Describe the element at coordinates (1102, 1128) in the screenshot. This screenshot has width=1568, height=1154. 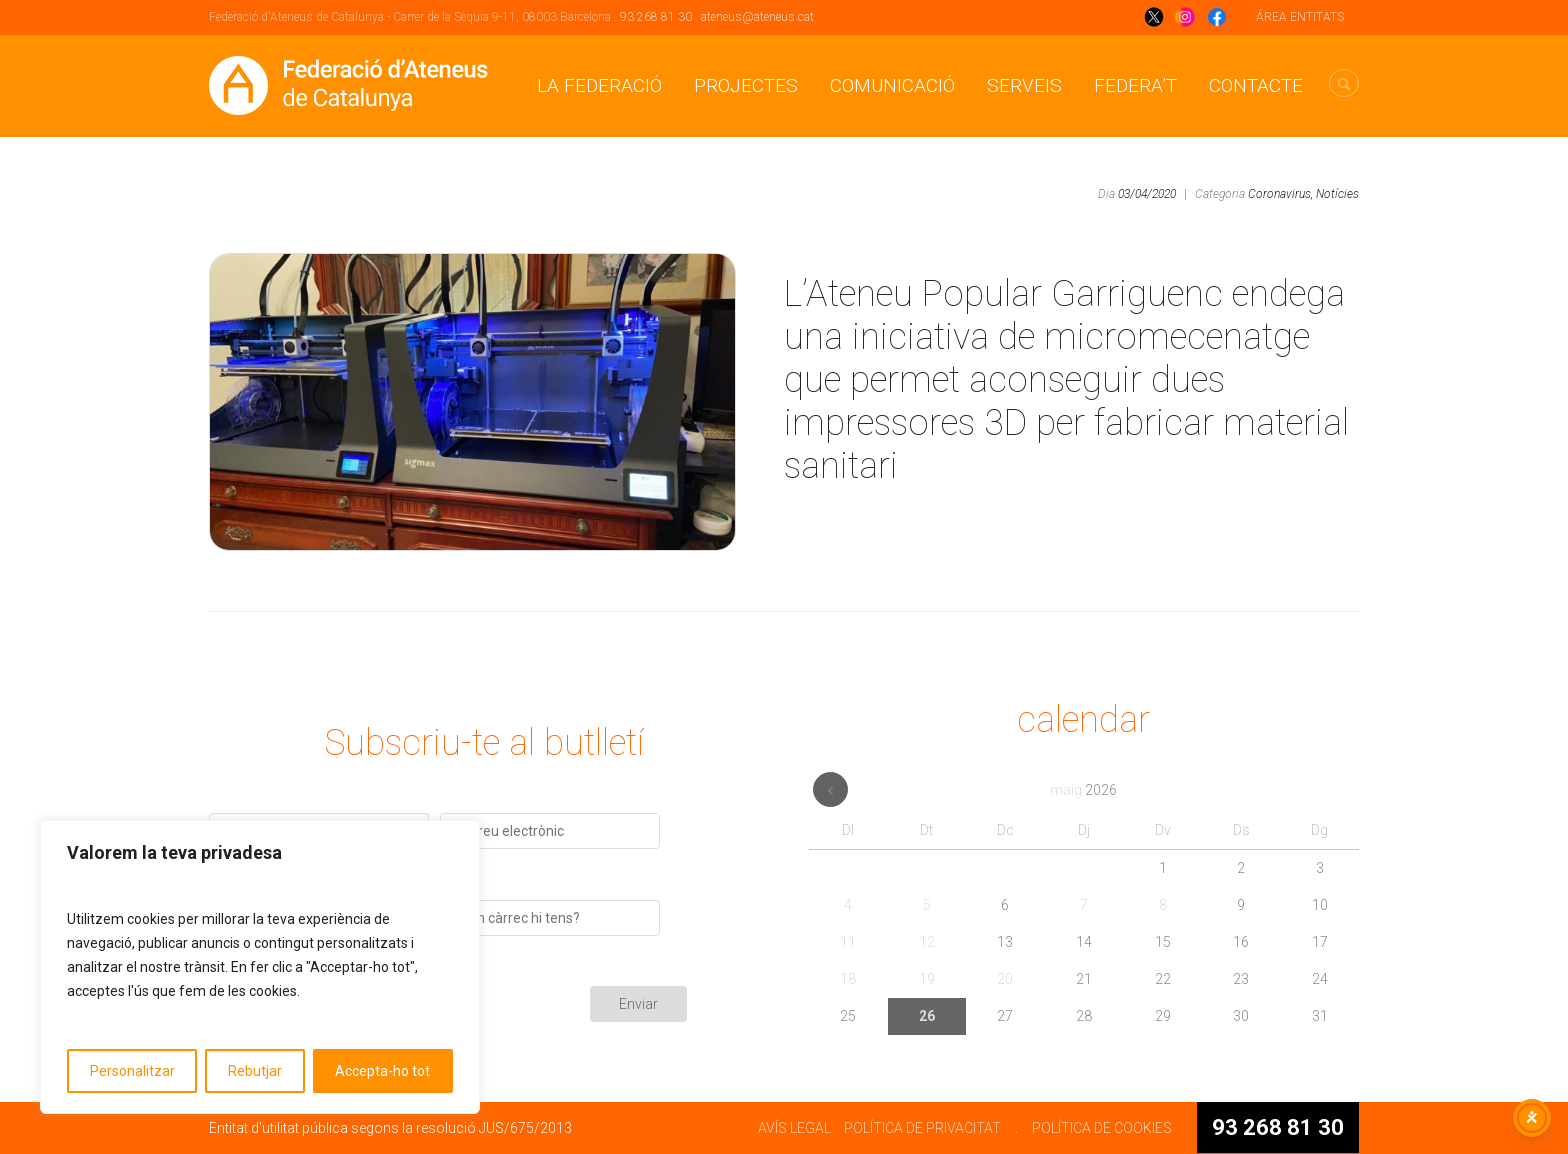
I see `POLÍTICA DE COOKIES` at that location.